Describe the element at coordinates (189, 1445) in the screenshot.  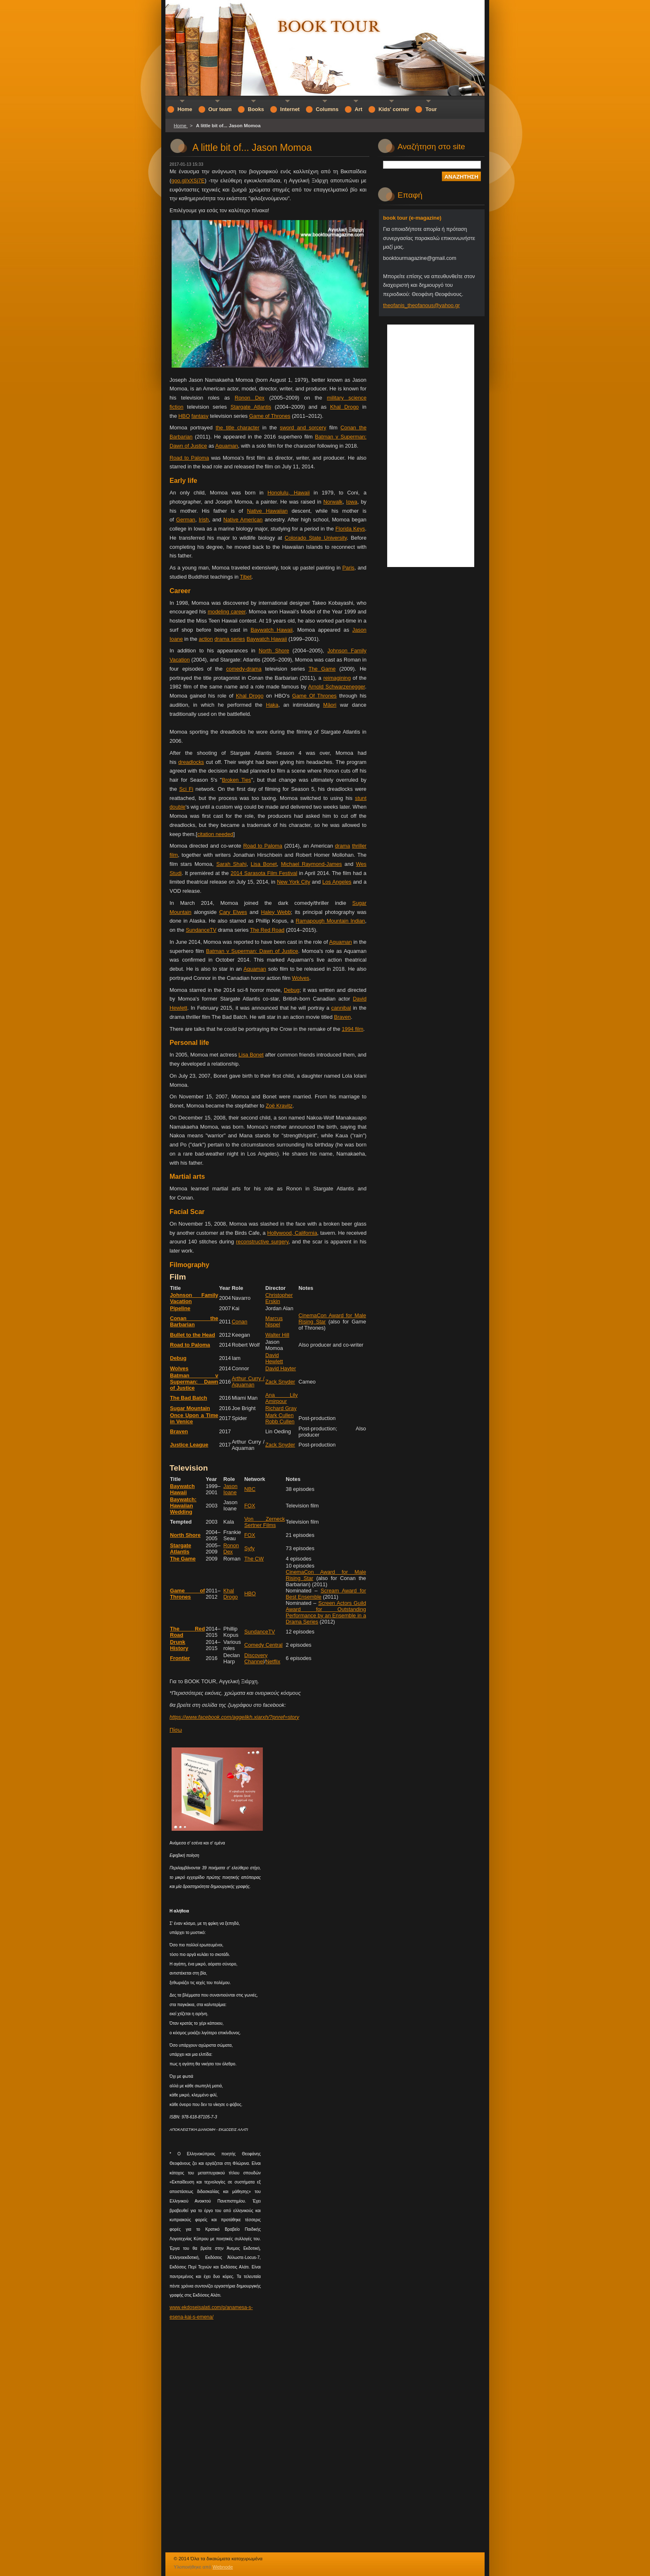
I see `Justice League` at that location.